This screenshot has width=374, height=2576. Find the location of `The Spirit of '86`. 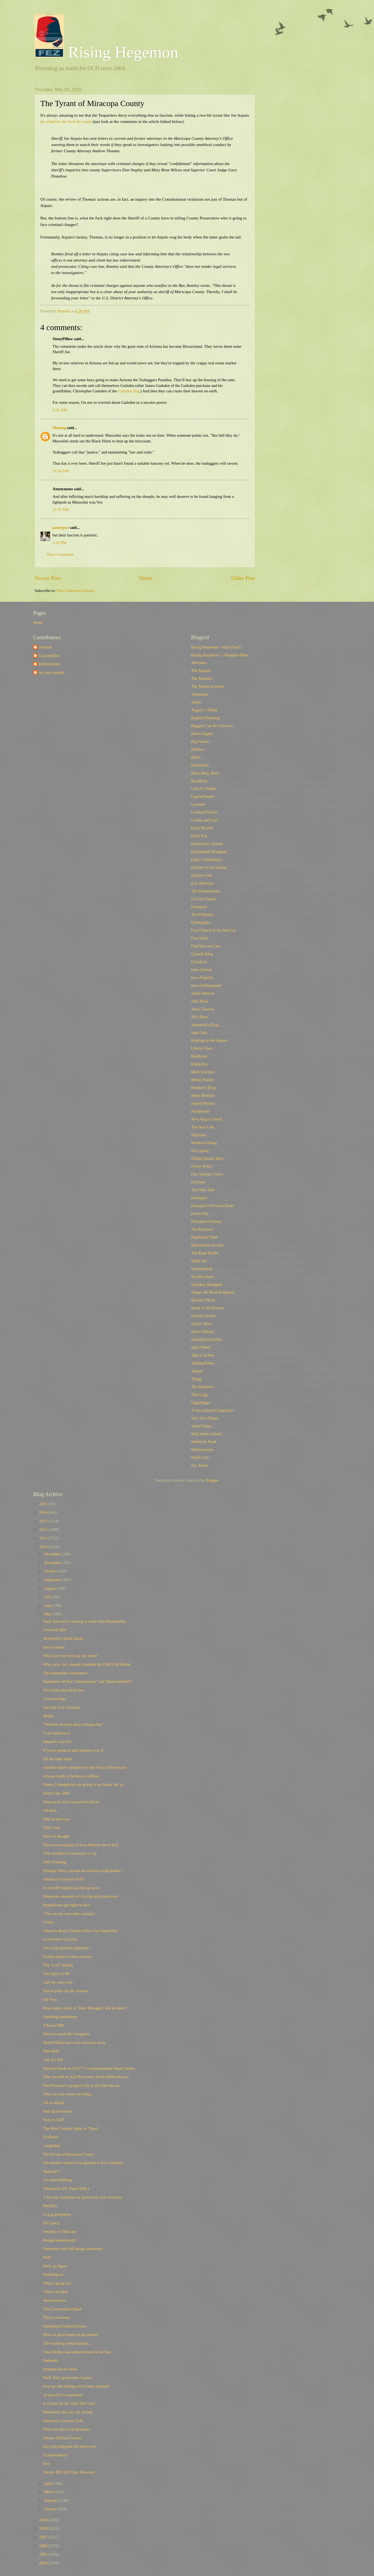

The Spirit of '86 is located at coordinates (56, 1974).